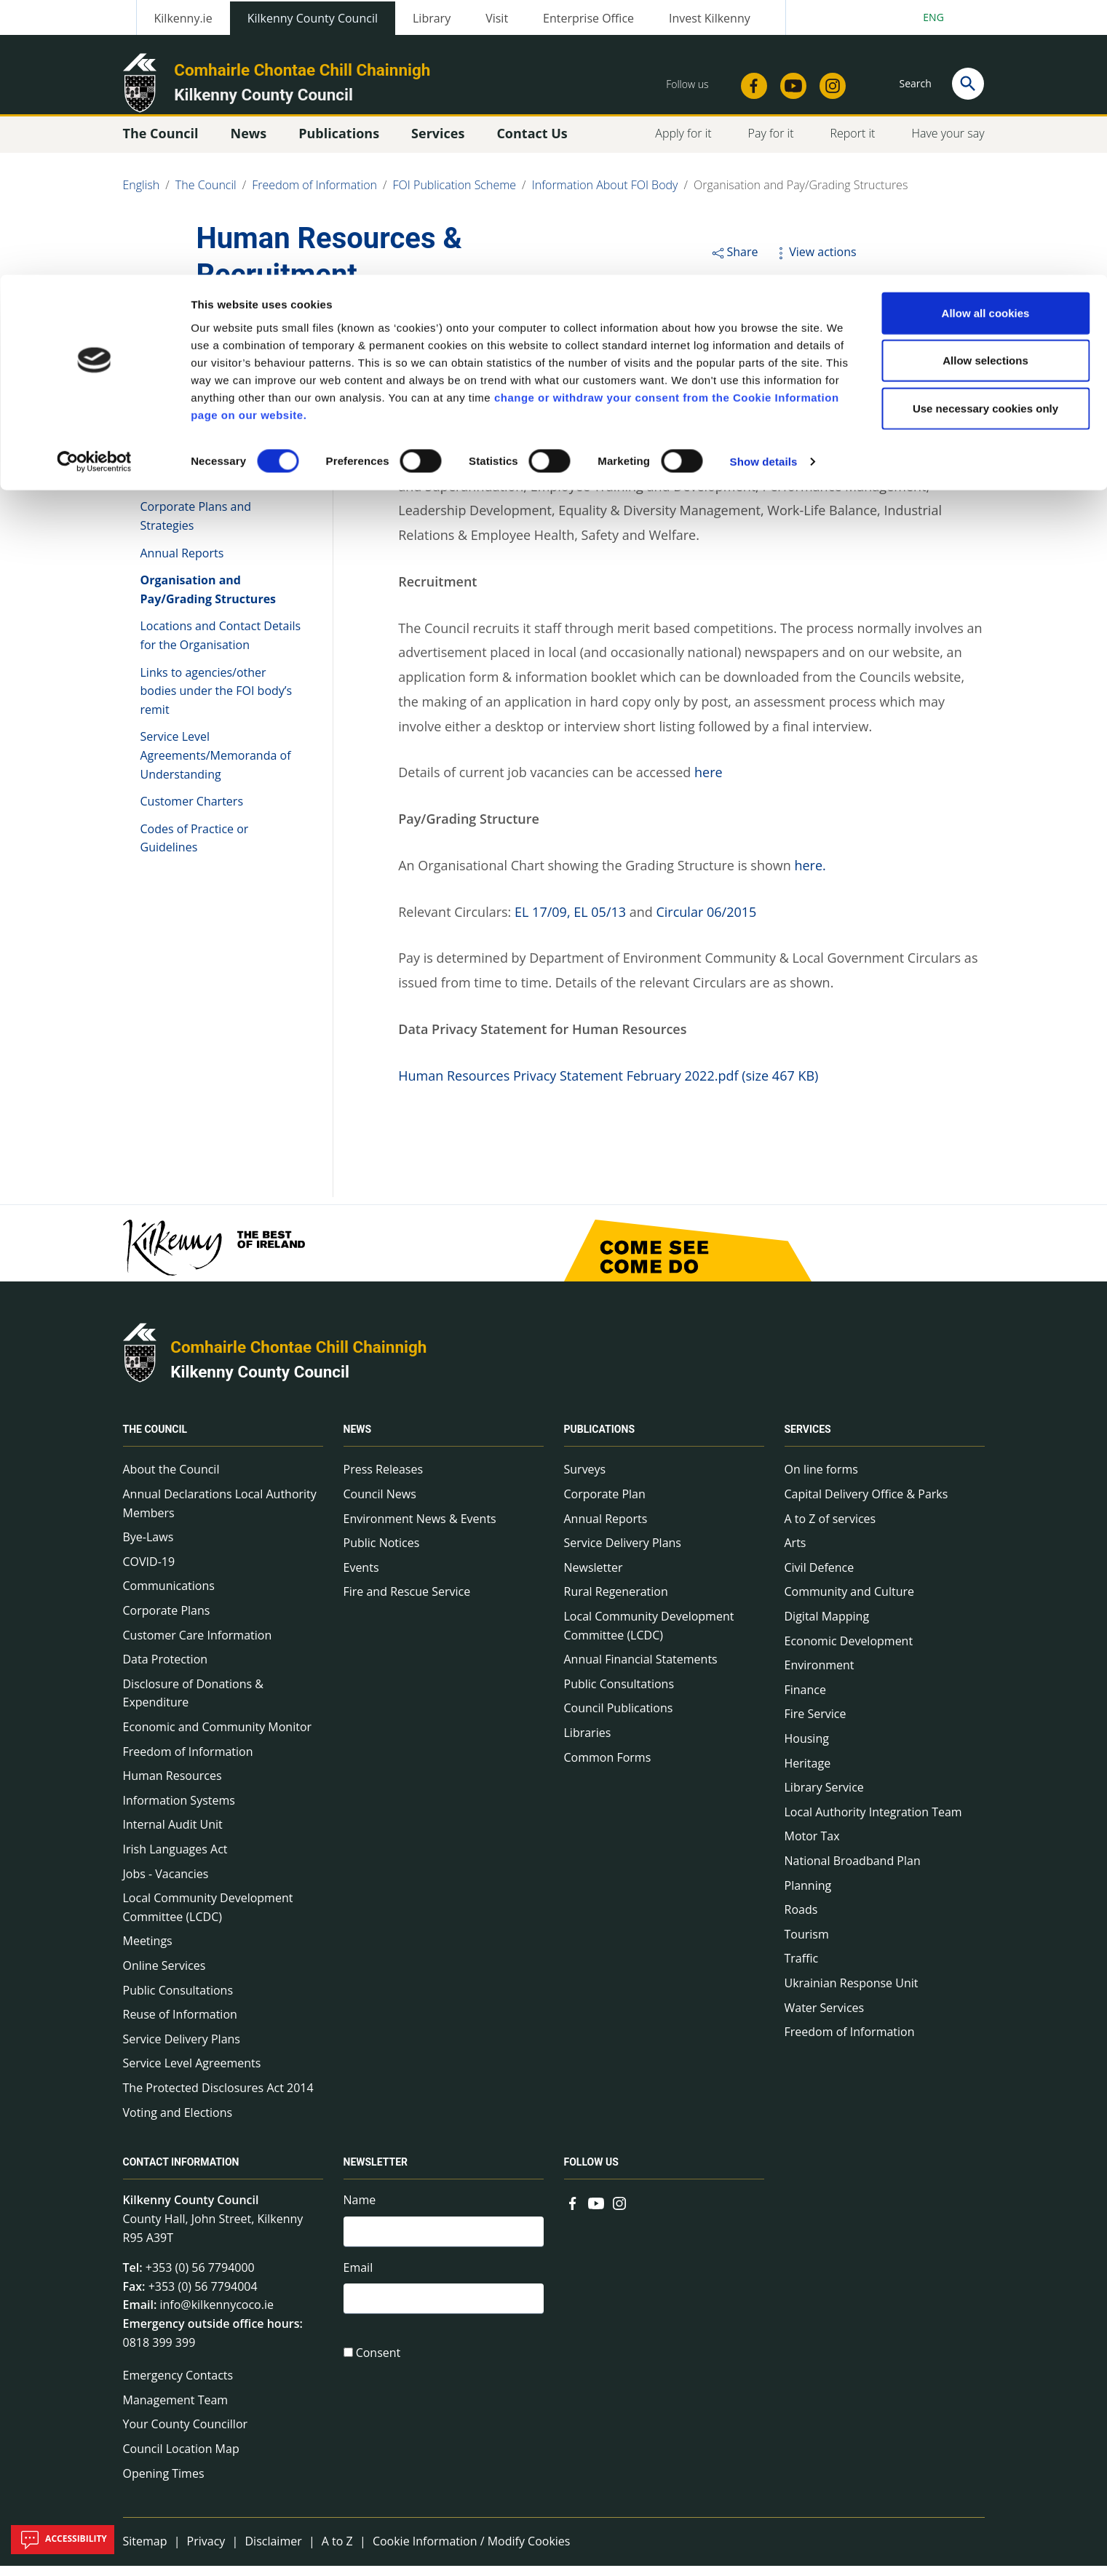 Image resolution: width=1107 pixels, height=2576 pixels. Describe the element at coordinates (220, 645) in the screenshot. I see `Locations and Contact Details for the Organisation` at that location.